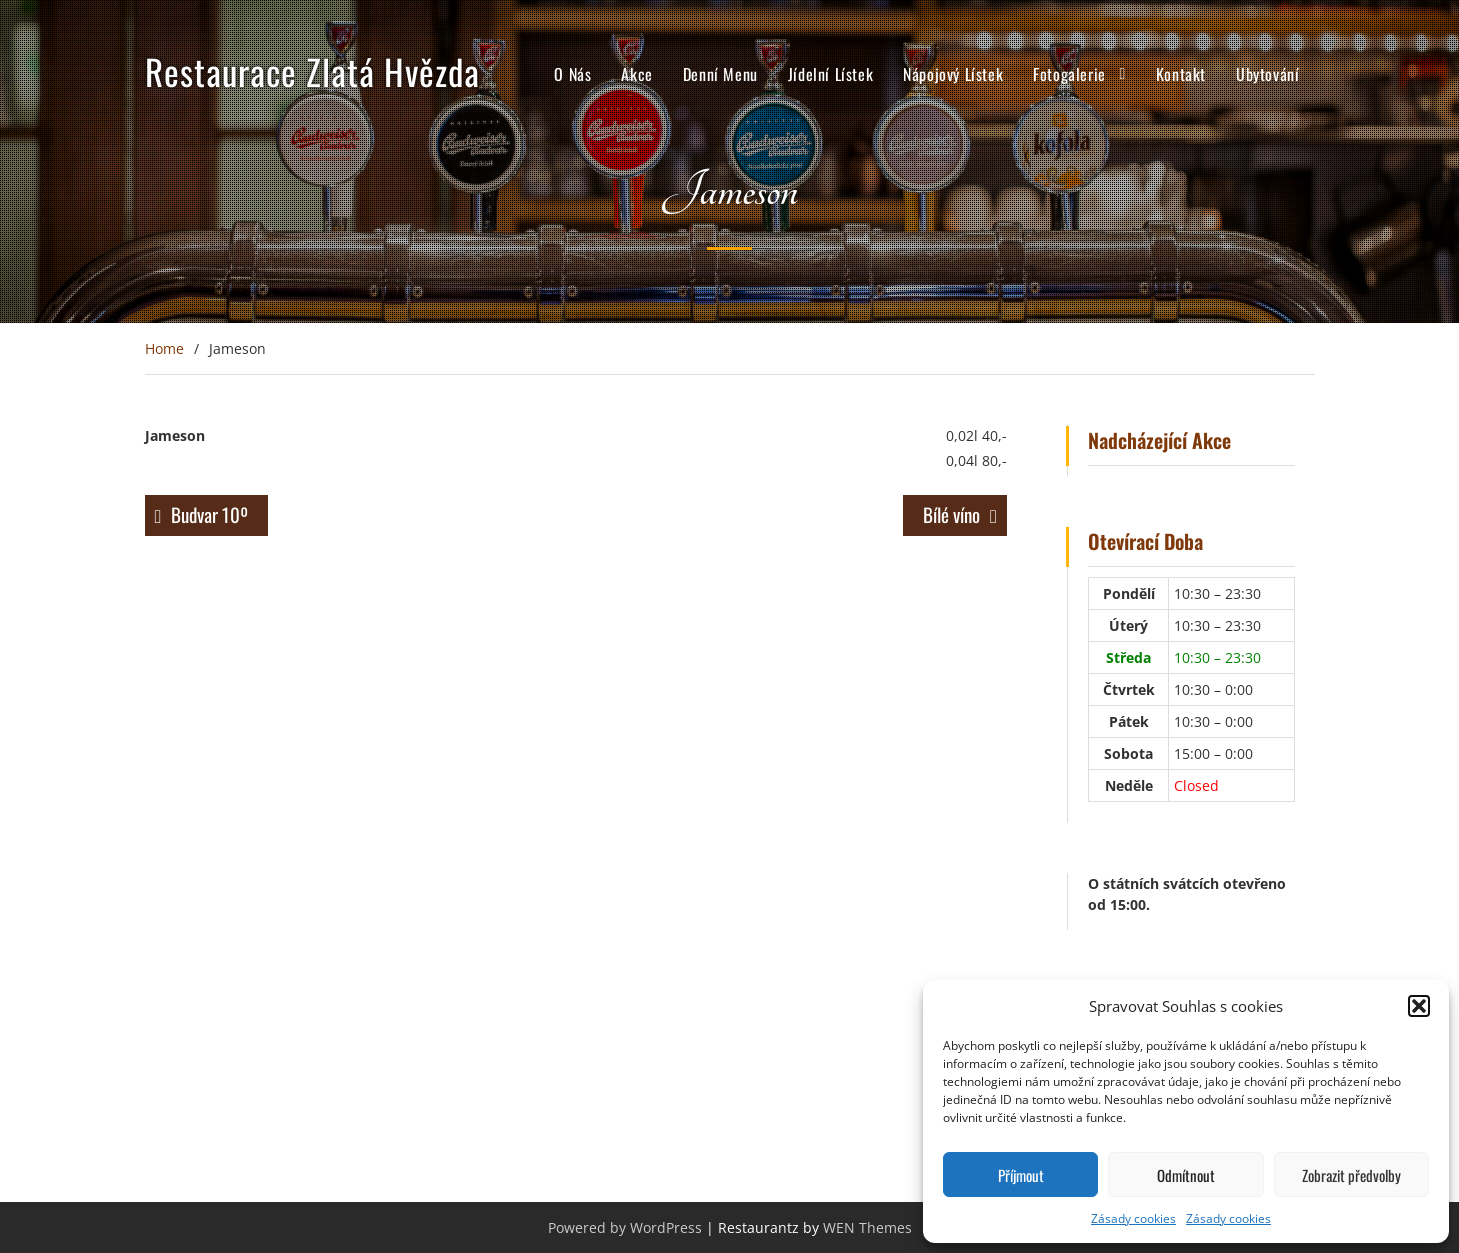 The width and height of the screenshot is (1459, 1253). I want to click on Denní Menu, so click(720, 74).